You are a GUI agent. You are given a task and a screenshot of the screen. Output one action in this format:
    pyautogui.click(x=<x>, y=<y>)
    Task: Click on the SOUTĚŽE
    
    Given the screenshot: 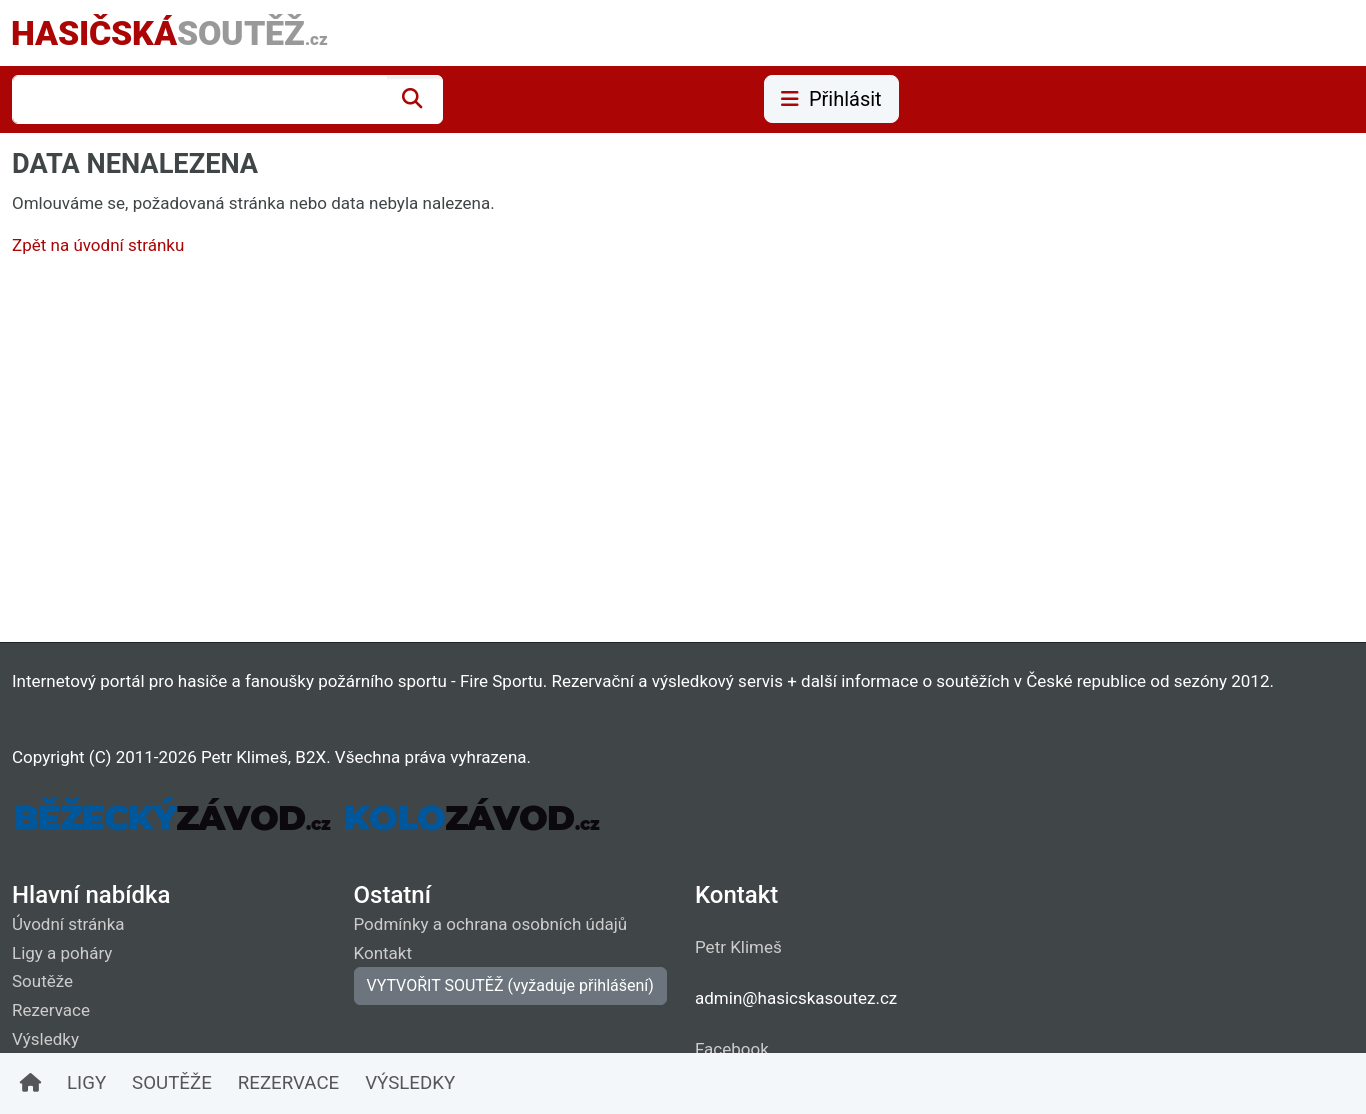 What is the action you would take?
    pyautogui.click(x=172, y=1083)
    